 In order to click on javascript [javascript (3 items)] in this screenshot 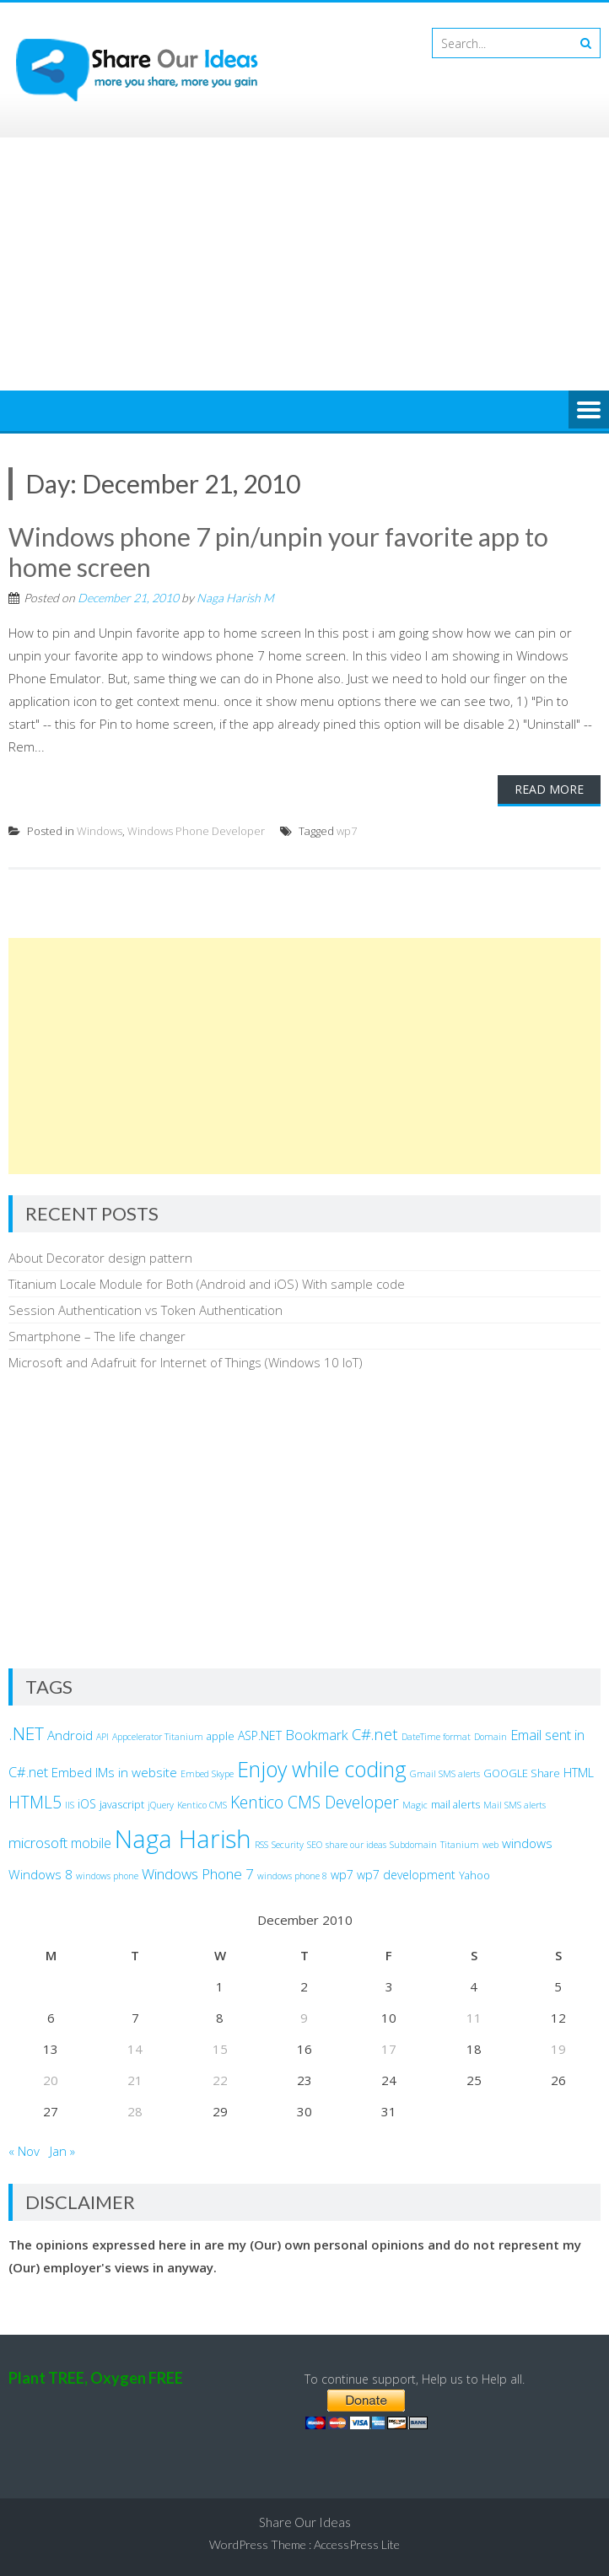, I will do `click(122, 1804)`.